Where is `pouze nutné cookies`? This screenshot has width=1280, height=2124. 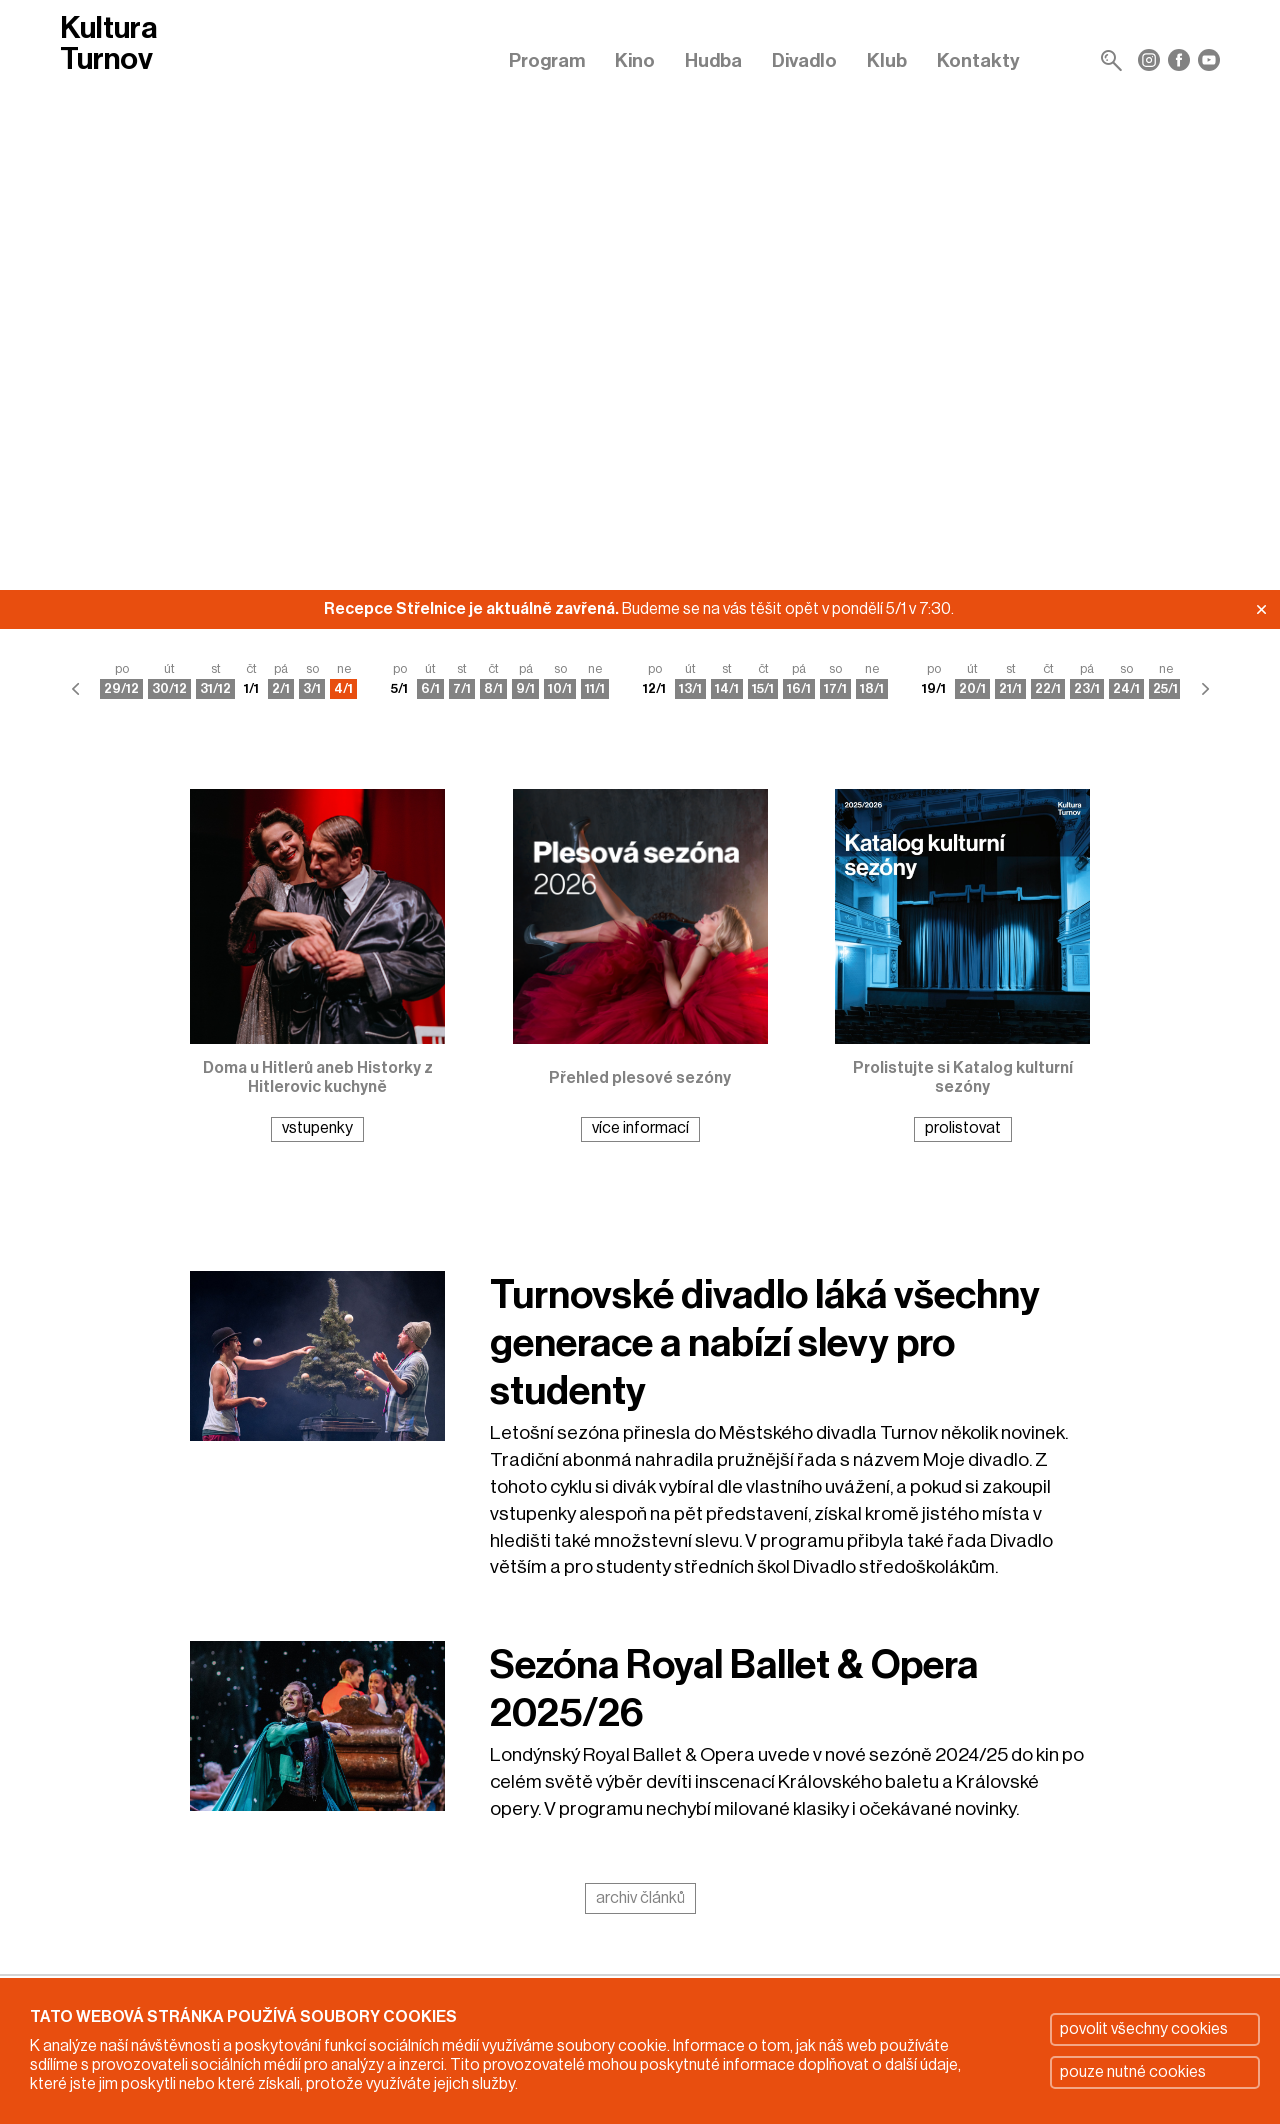
pouze nutné cookies is located at coordinates (1133, 2072).